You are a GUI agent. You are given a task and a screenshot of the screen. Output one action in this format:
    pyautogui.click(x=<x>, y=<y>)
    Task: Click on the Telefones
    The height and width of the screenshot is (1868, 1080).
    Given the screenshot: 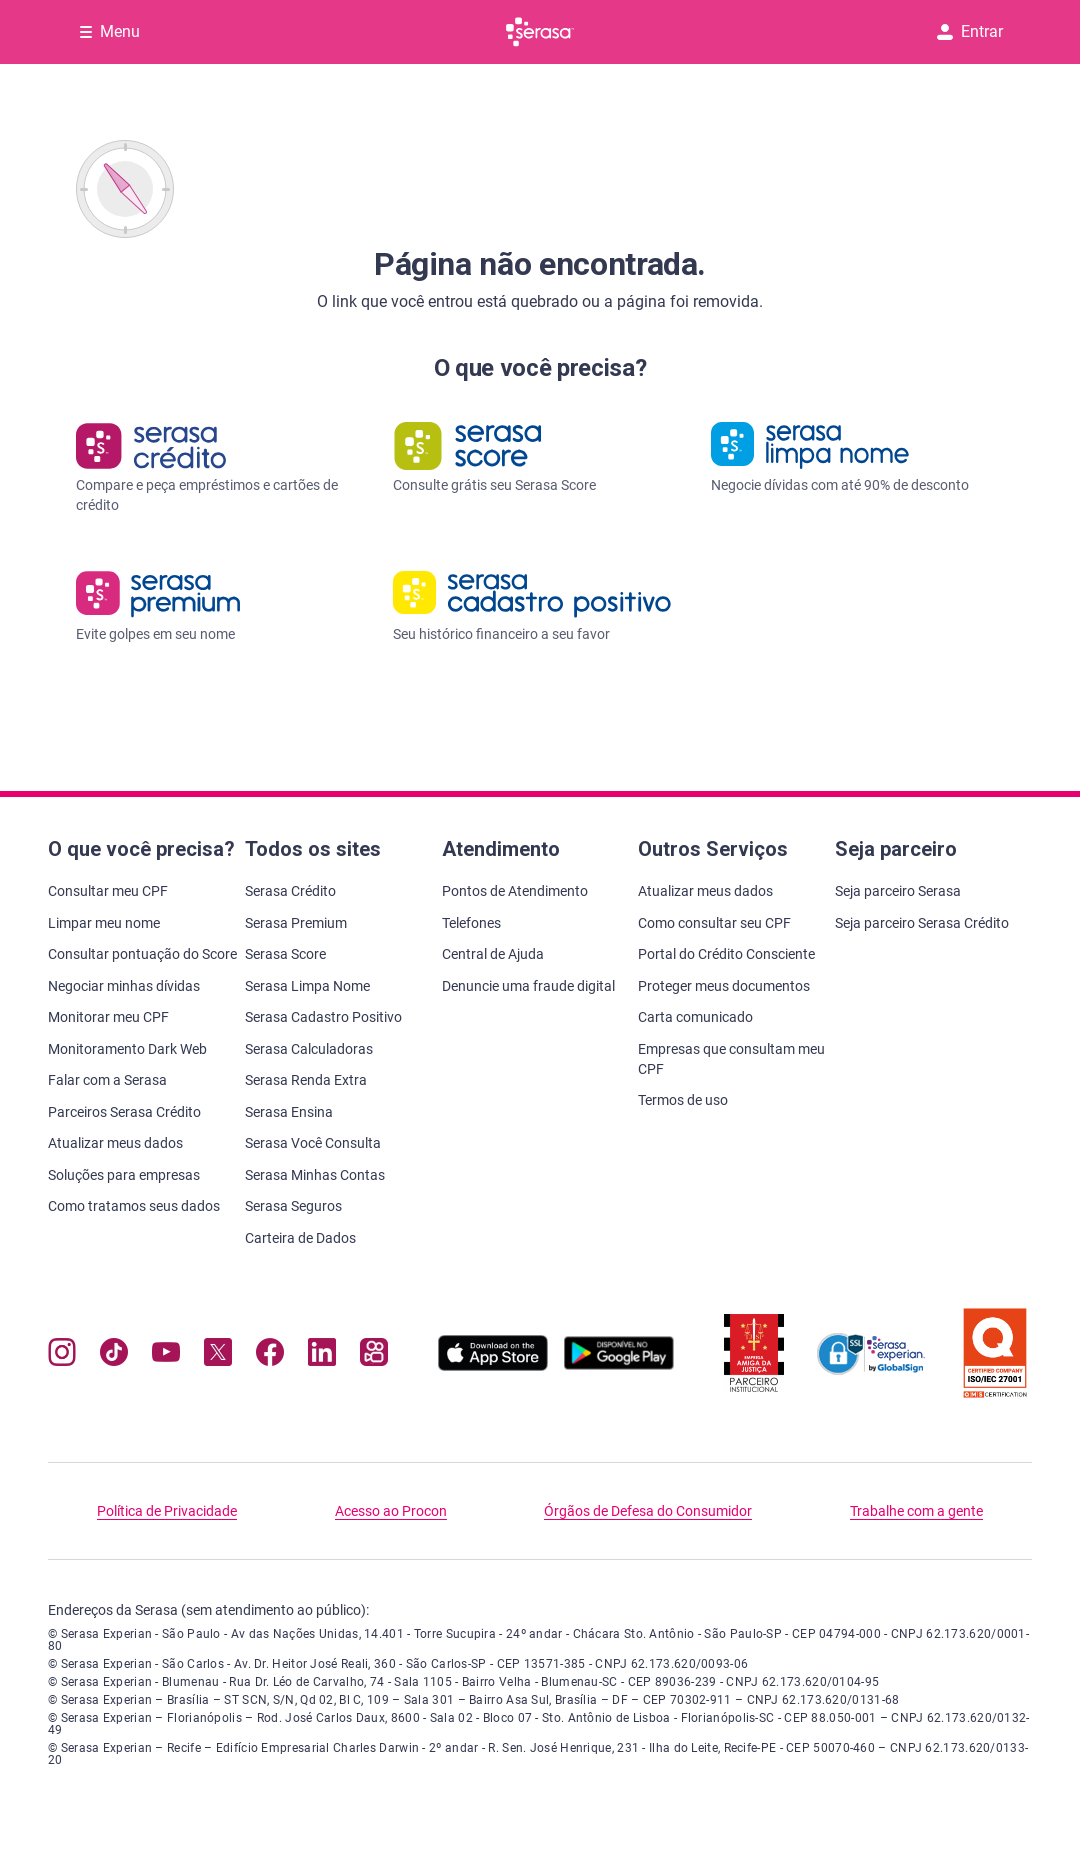 What is the action you would take?
    pyautogui.click(x=471, y=923)
    